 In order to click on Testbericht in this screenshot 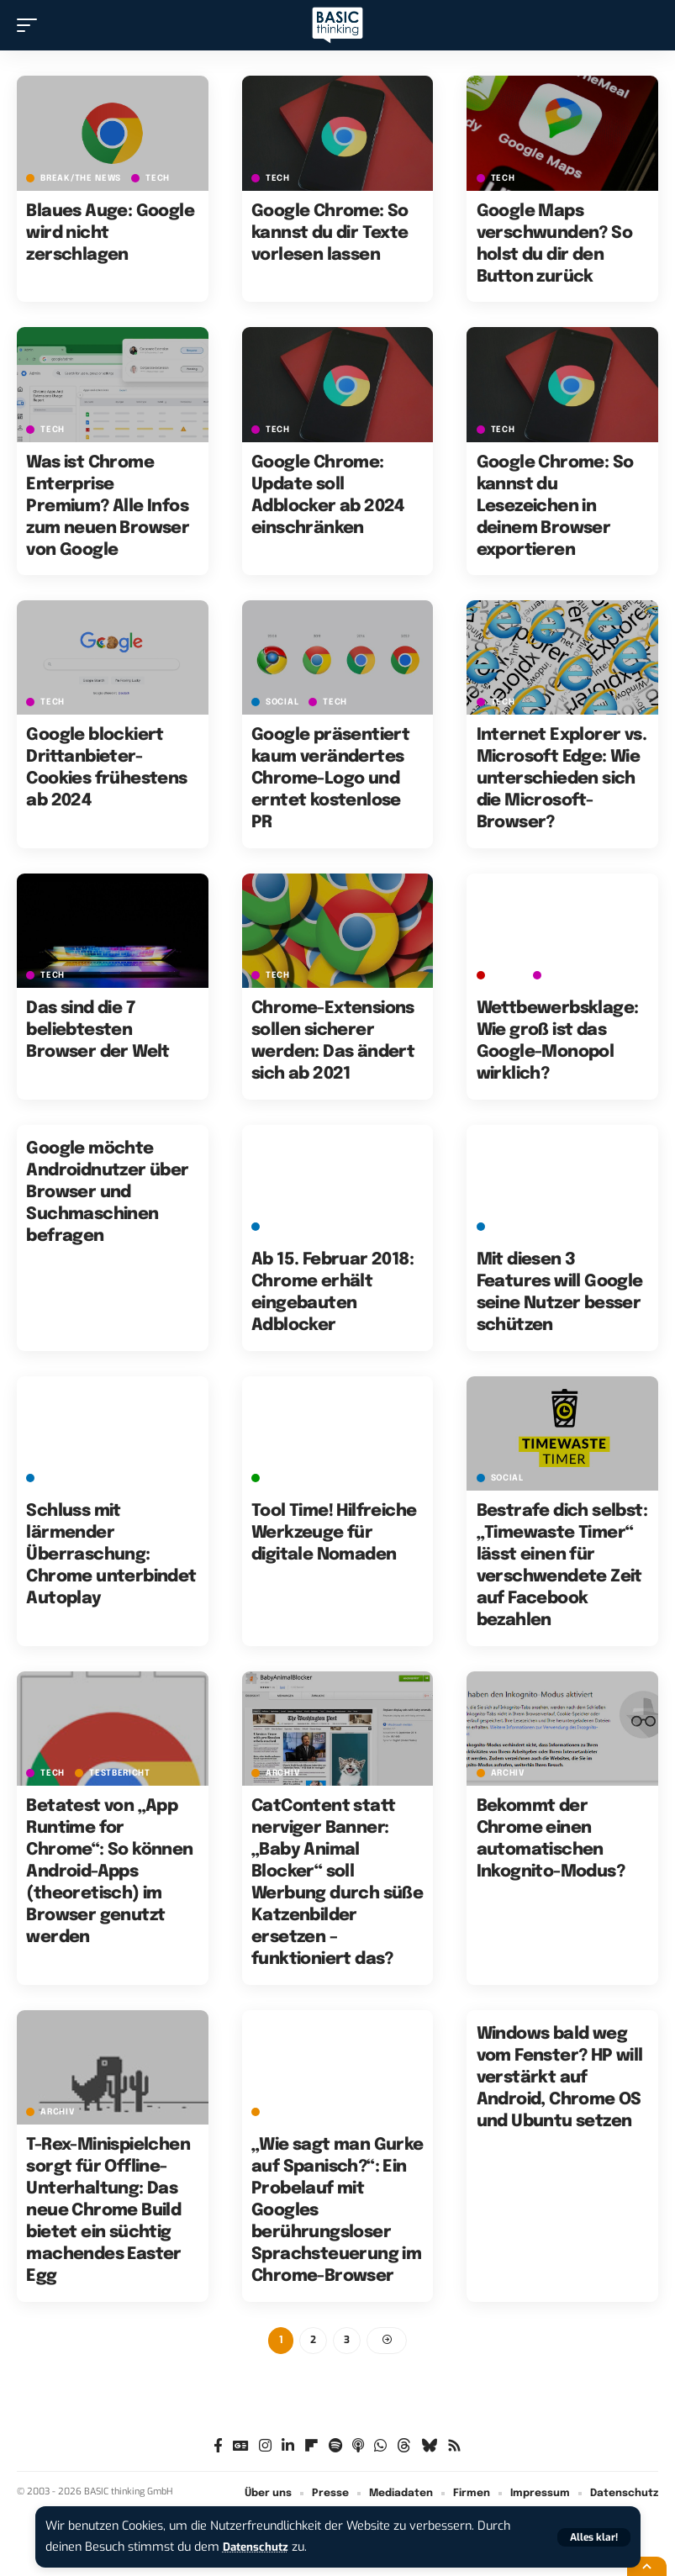, I will do `click(119, 1773)`.